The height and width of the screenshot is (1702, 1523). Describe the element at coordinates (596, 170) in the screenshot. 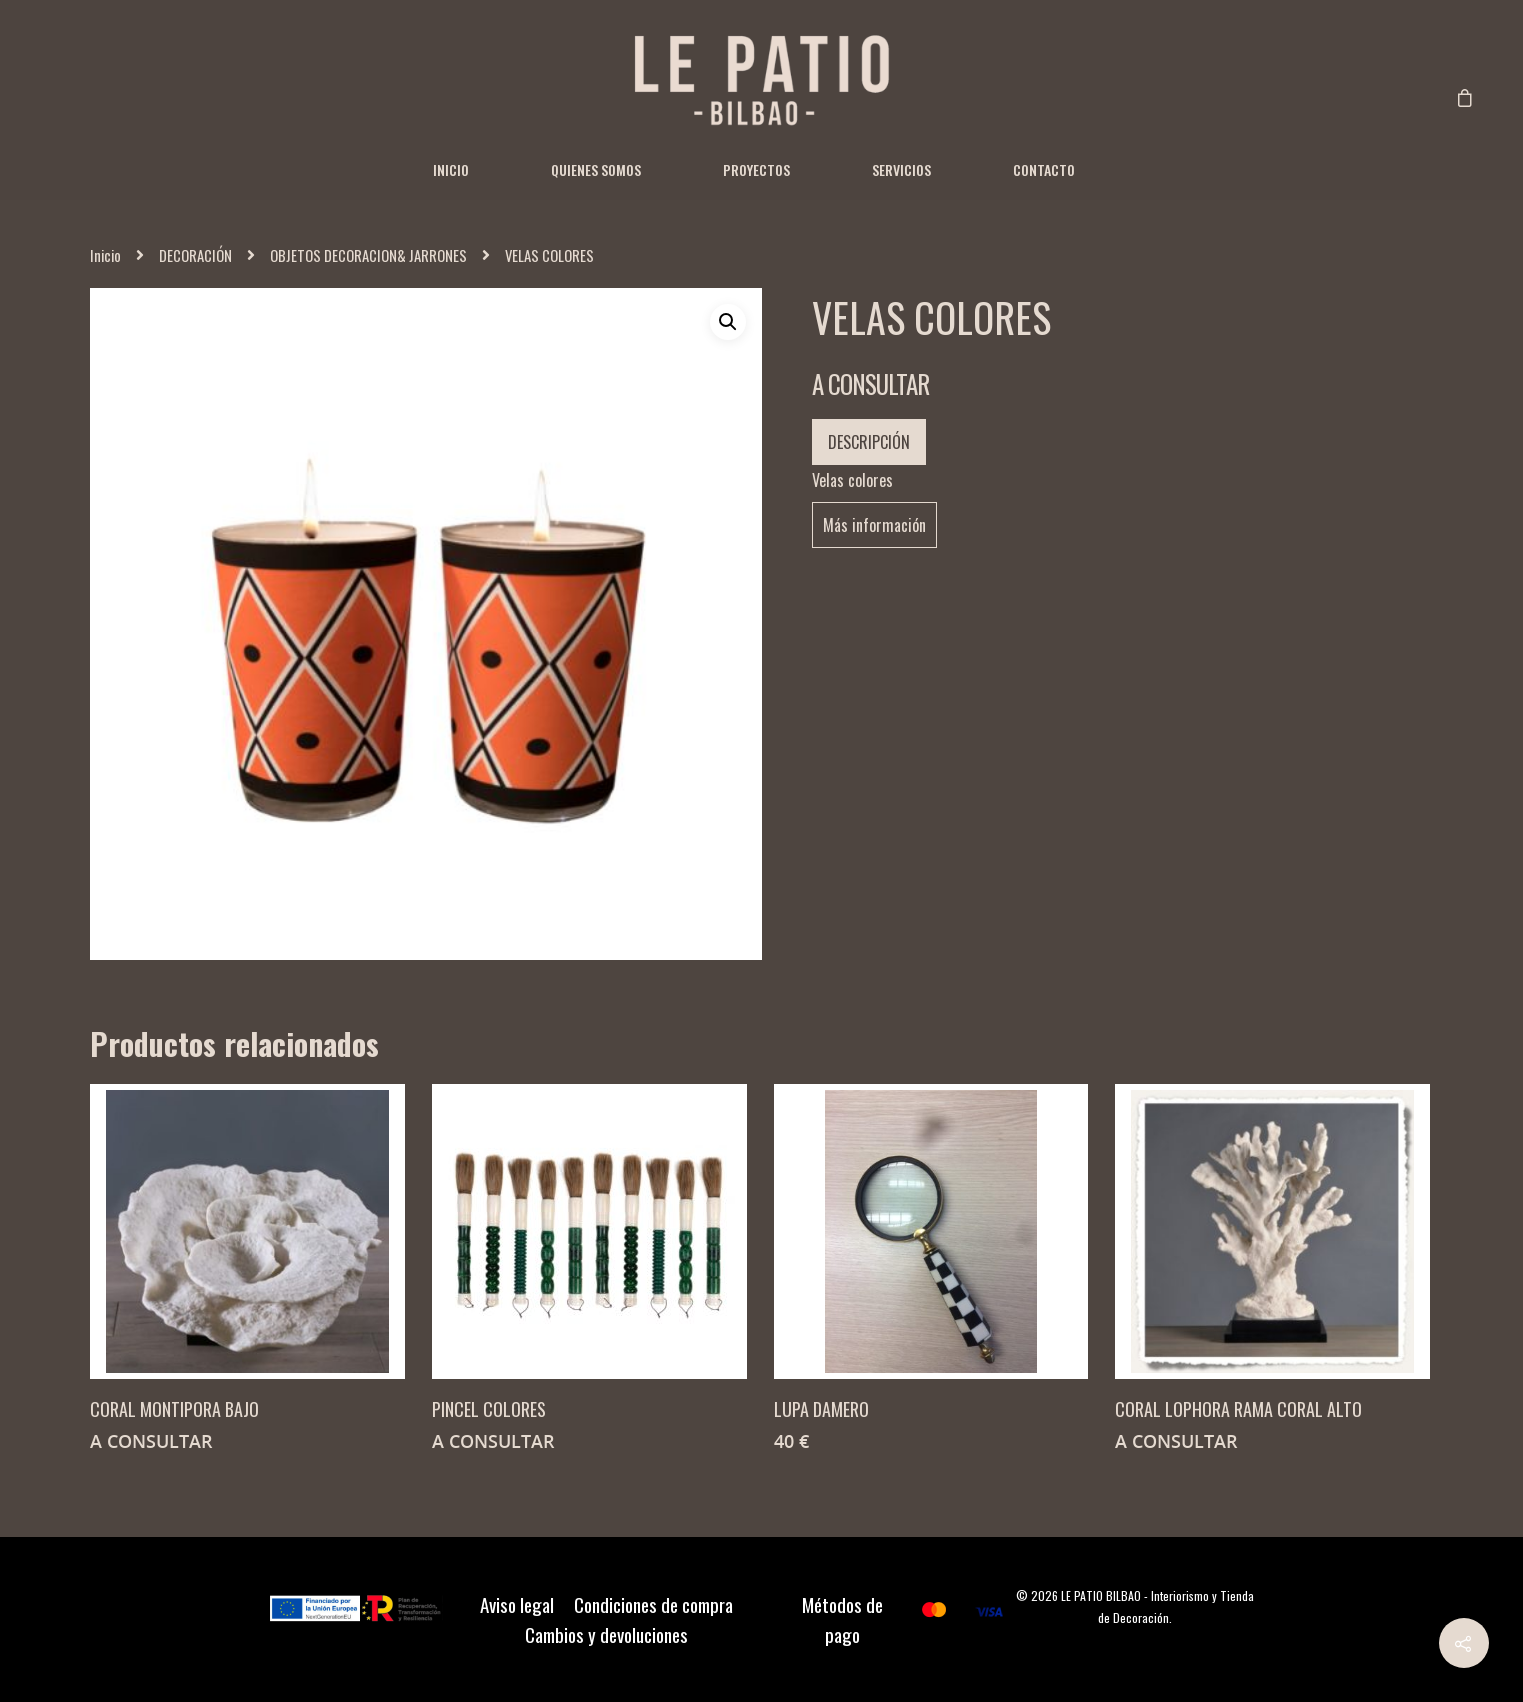

I see `Quienes somos` at that location.